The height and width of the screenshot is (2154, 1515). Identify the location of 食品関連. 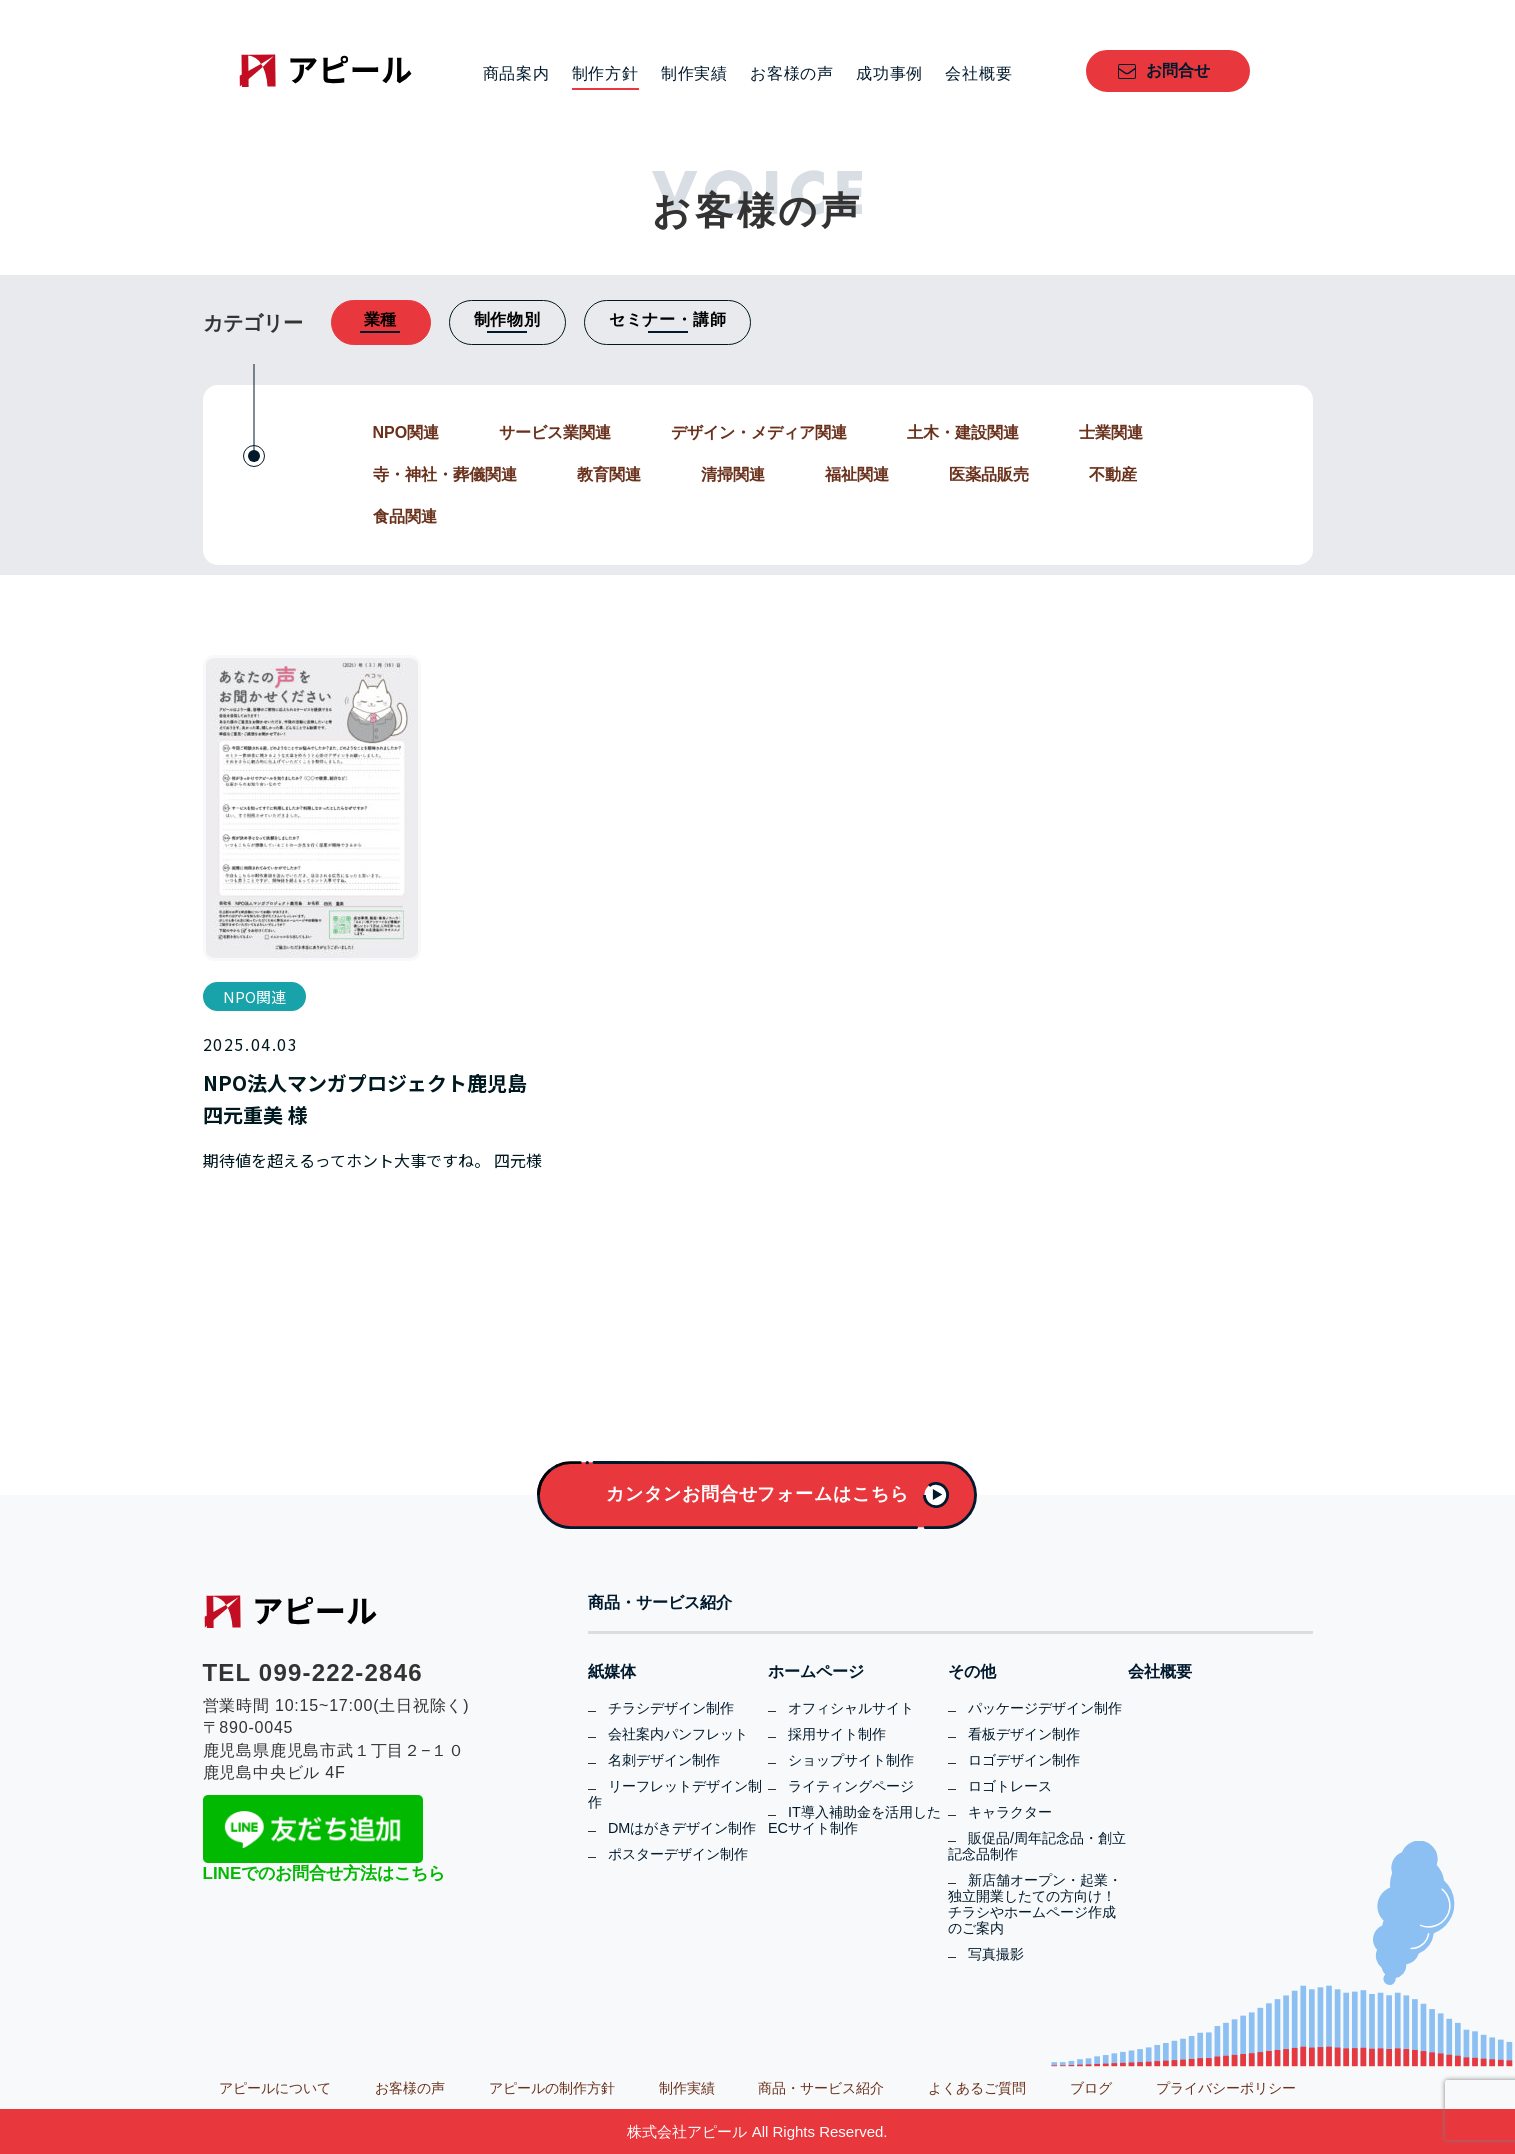
(405, 516).